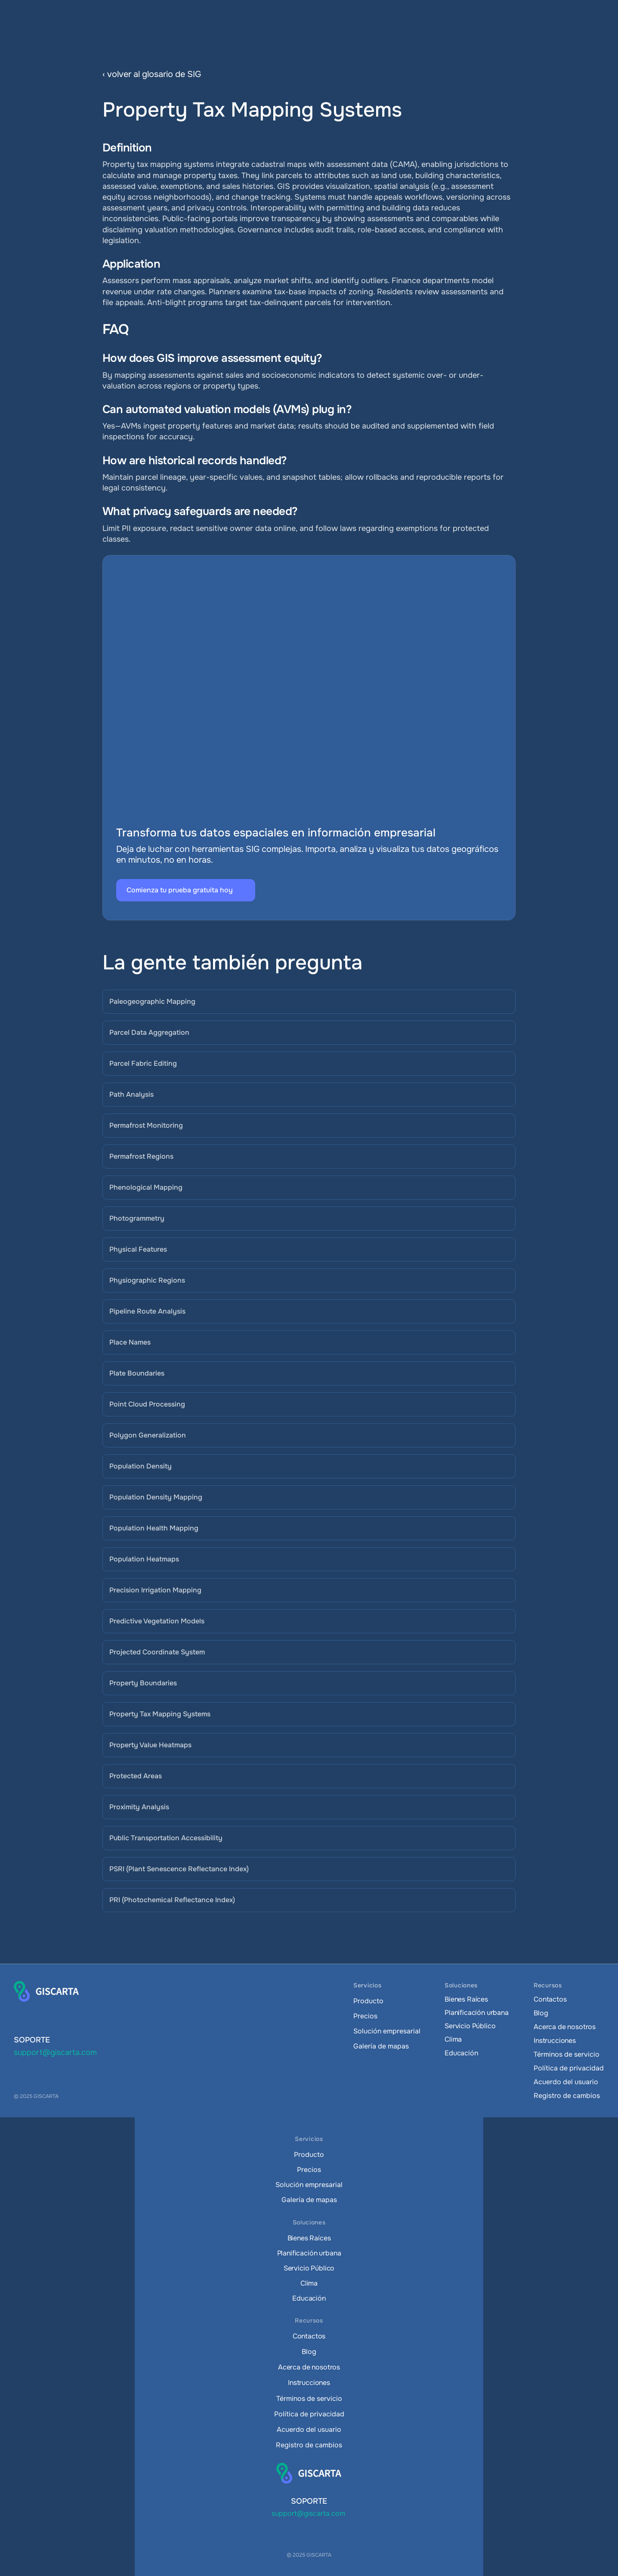 The width and height of the screenshot is (618, 2576). What do you see at coordinates (365, 2016) in the screenshot?
I see `Precios` at bounding box center [365, 2016].